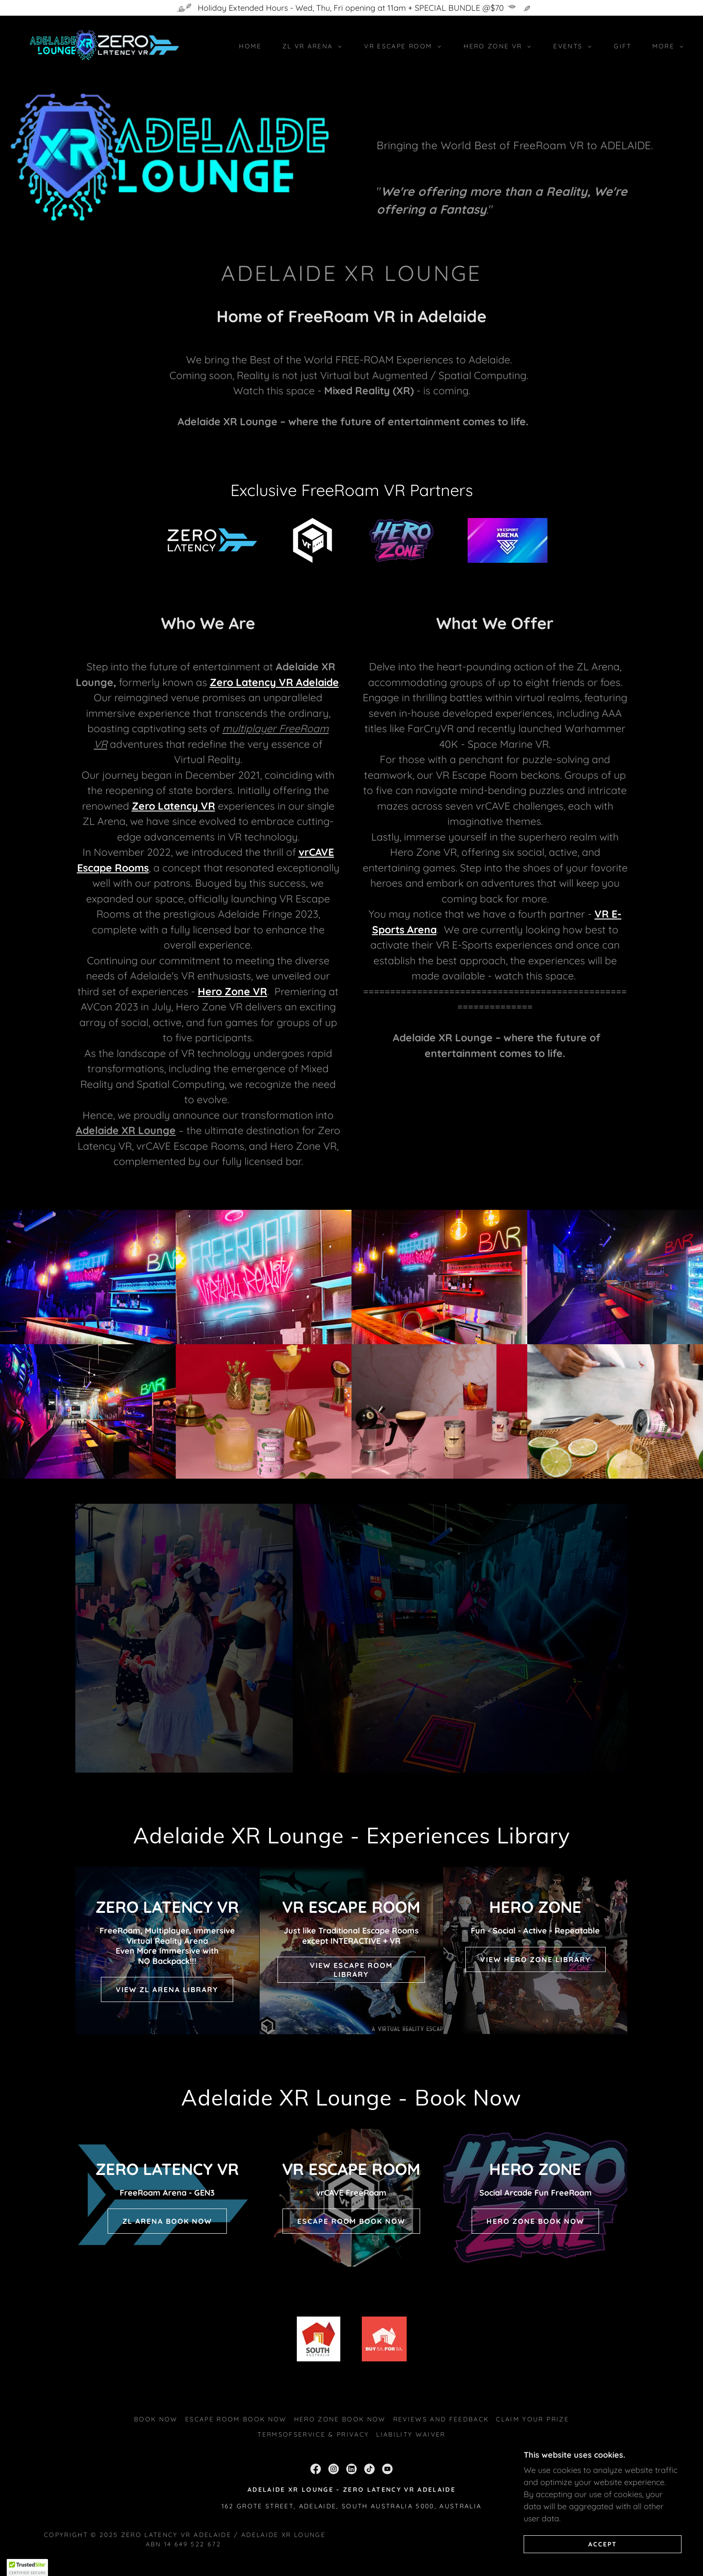 The width and height of the screenshot is (703, 2576). Describe the element at coordinates (441, 2419) in the screenshot. I see `Reviews and Feedback [link]` at that location.